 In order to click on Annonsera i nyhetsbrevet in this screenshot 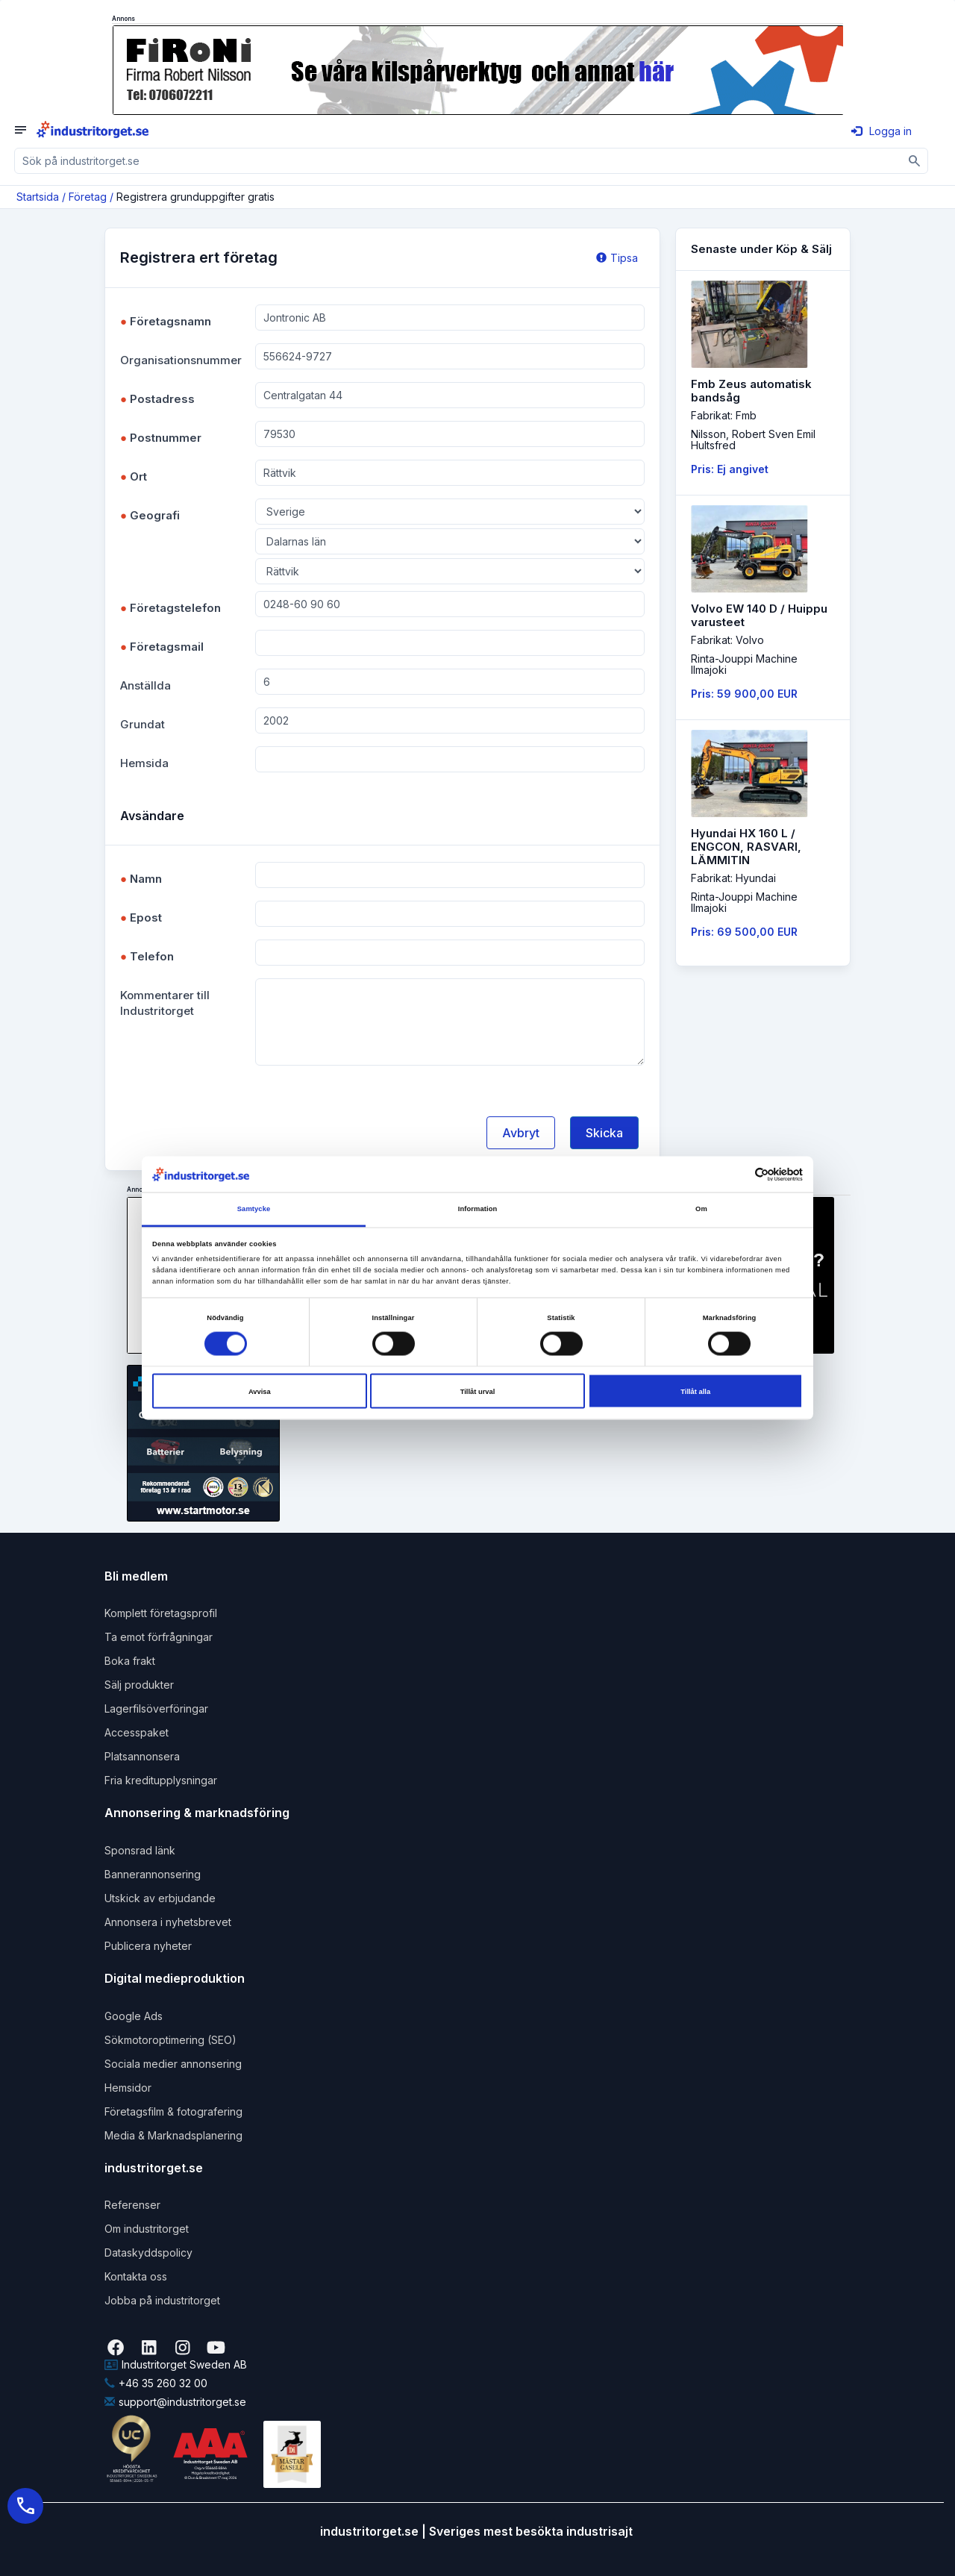, I will do `click(167, 1922)`.